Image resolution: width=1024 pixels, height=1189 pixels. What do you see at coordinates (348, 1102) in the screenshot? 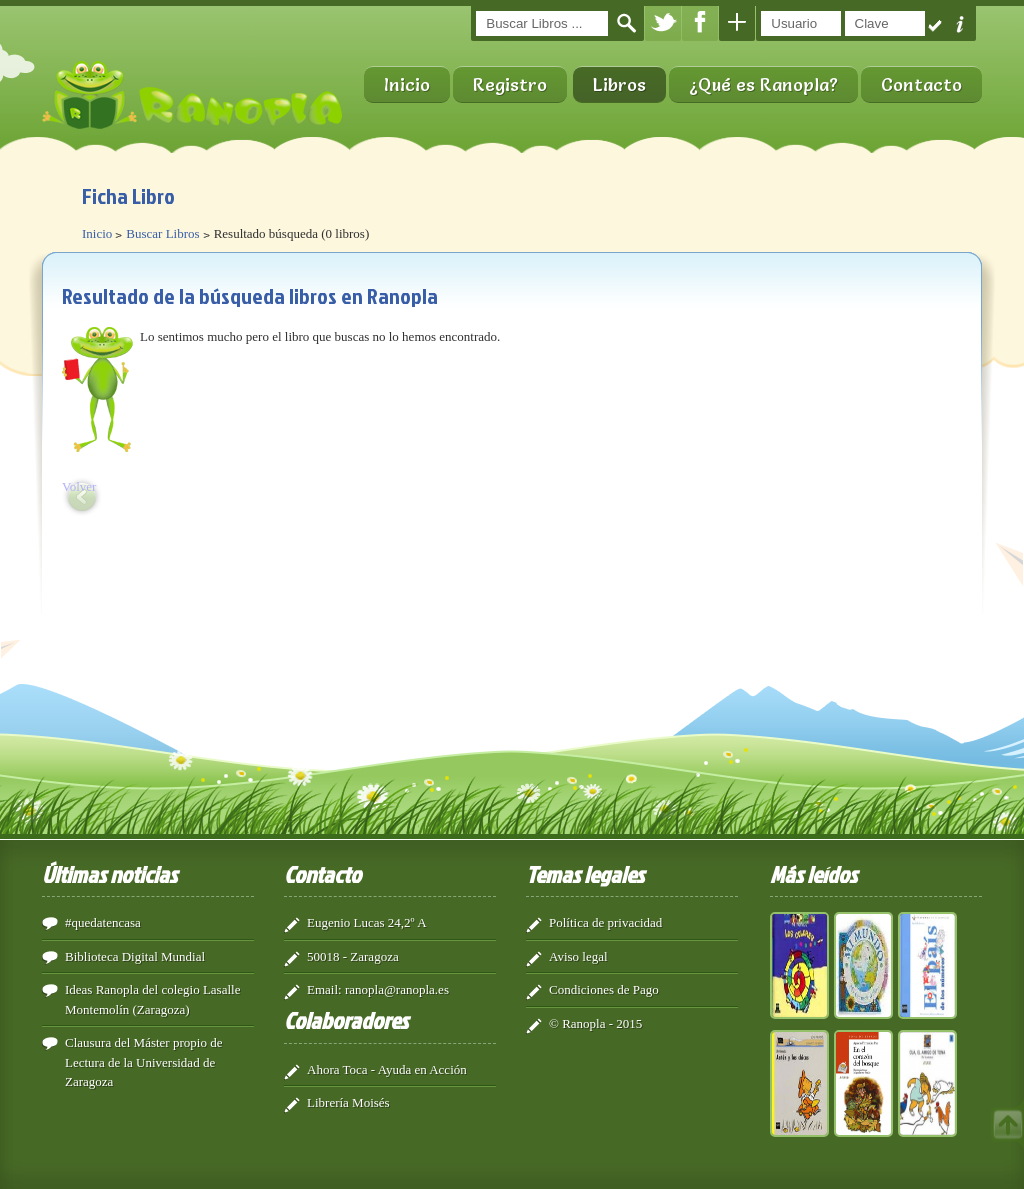
I see `Librería Moisés` at bounding box center [348, 1102].